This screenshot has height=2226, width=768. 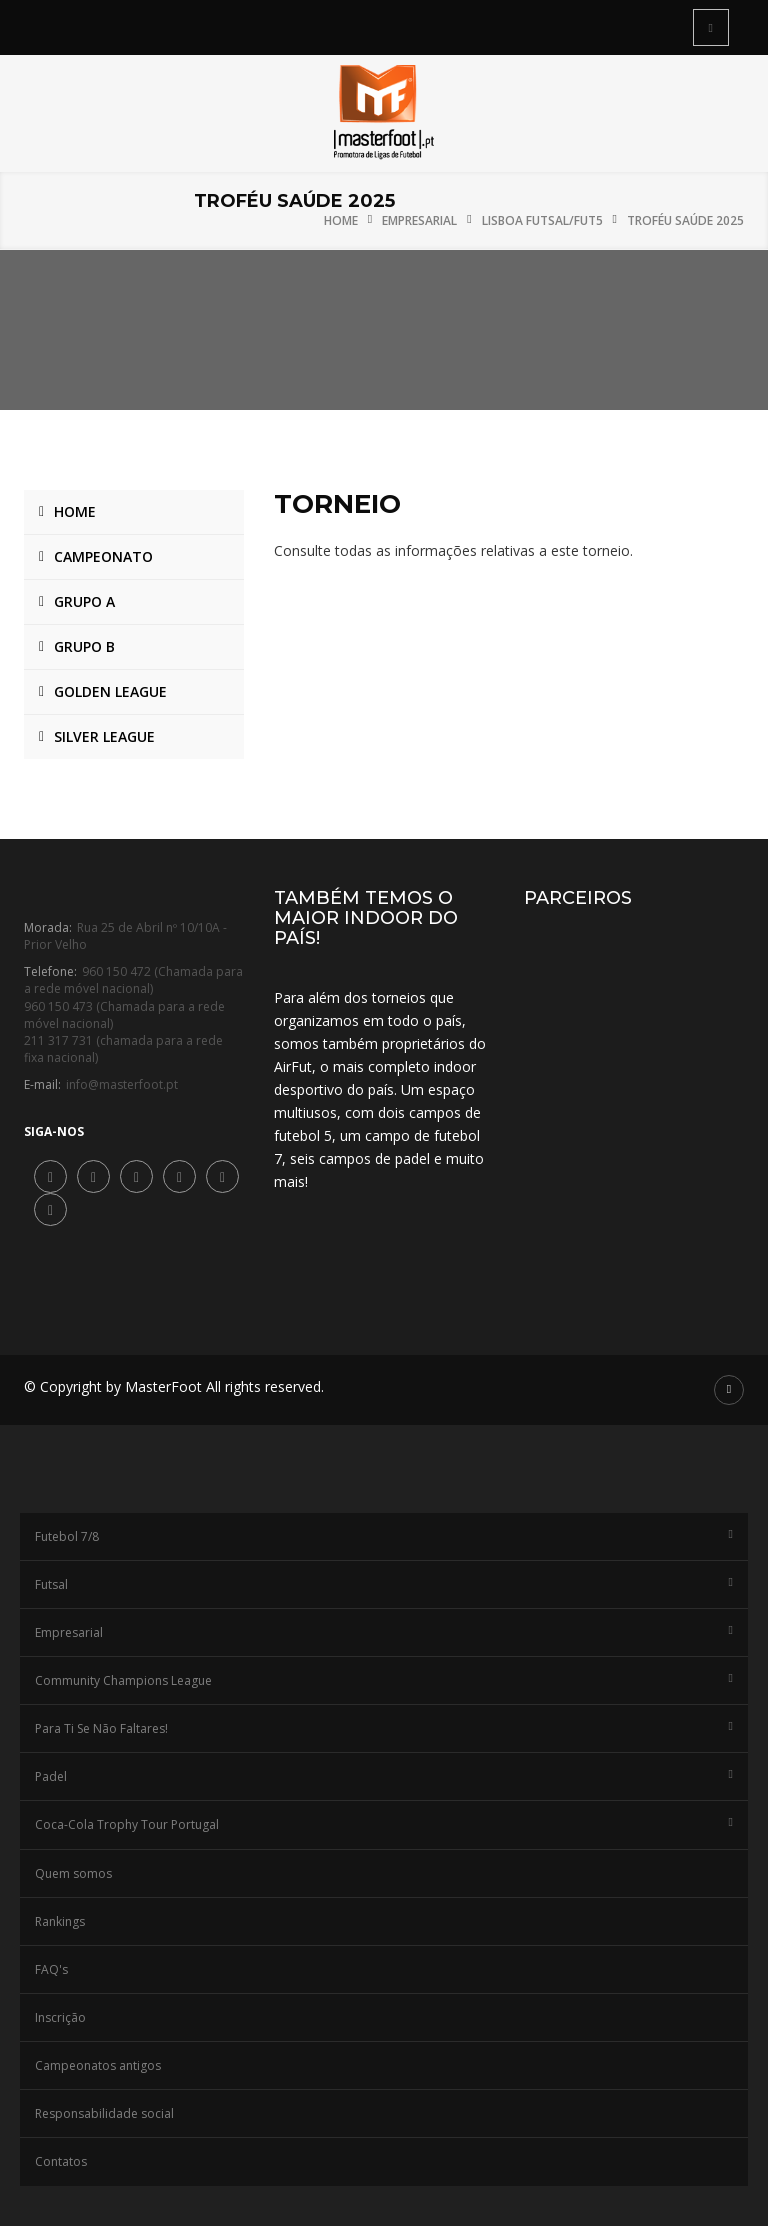 What do you see at coordinates (685, 220) in the screenshot?
I see `Troféu Saúde 2025` at bounding box center [685, 220].